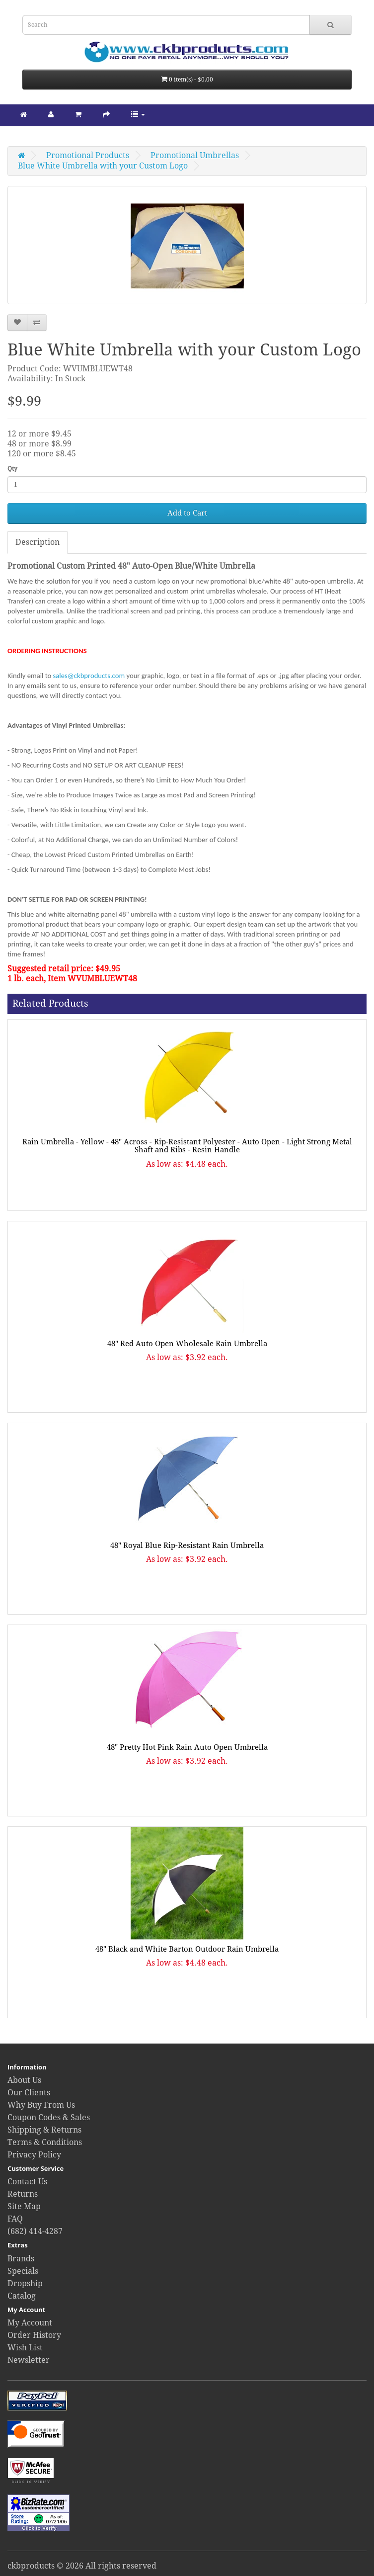 Image resolution: width=374 pixels, height=2576 pixels. What do you see at coordinates (22, 2194) in the screenshot?
I see `Returns` at bounding box center [22, 2194].